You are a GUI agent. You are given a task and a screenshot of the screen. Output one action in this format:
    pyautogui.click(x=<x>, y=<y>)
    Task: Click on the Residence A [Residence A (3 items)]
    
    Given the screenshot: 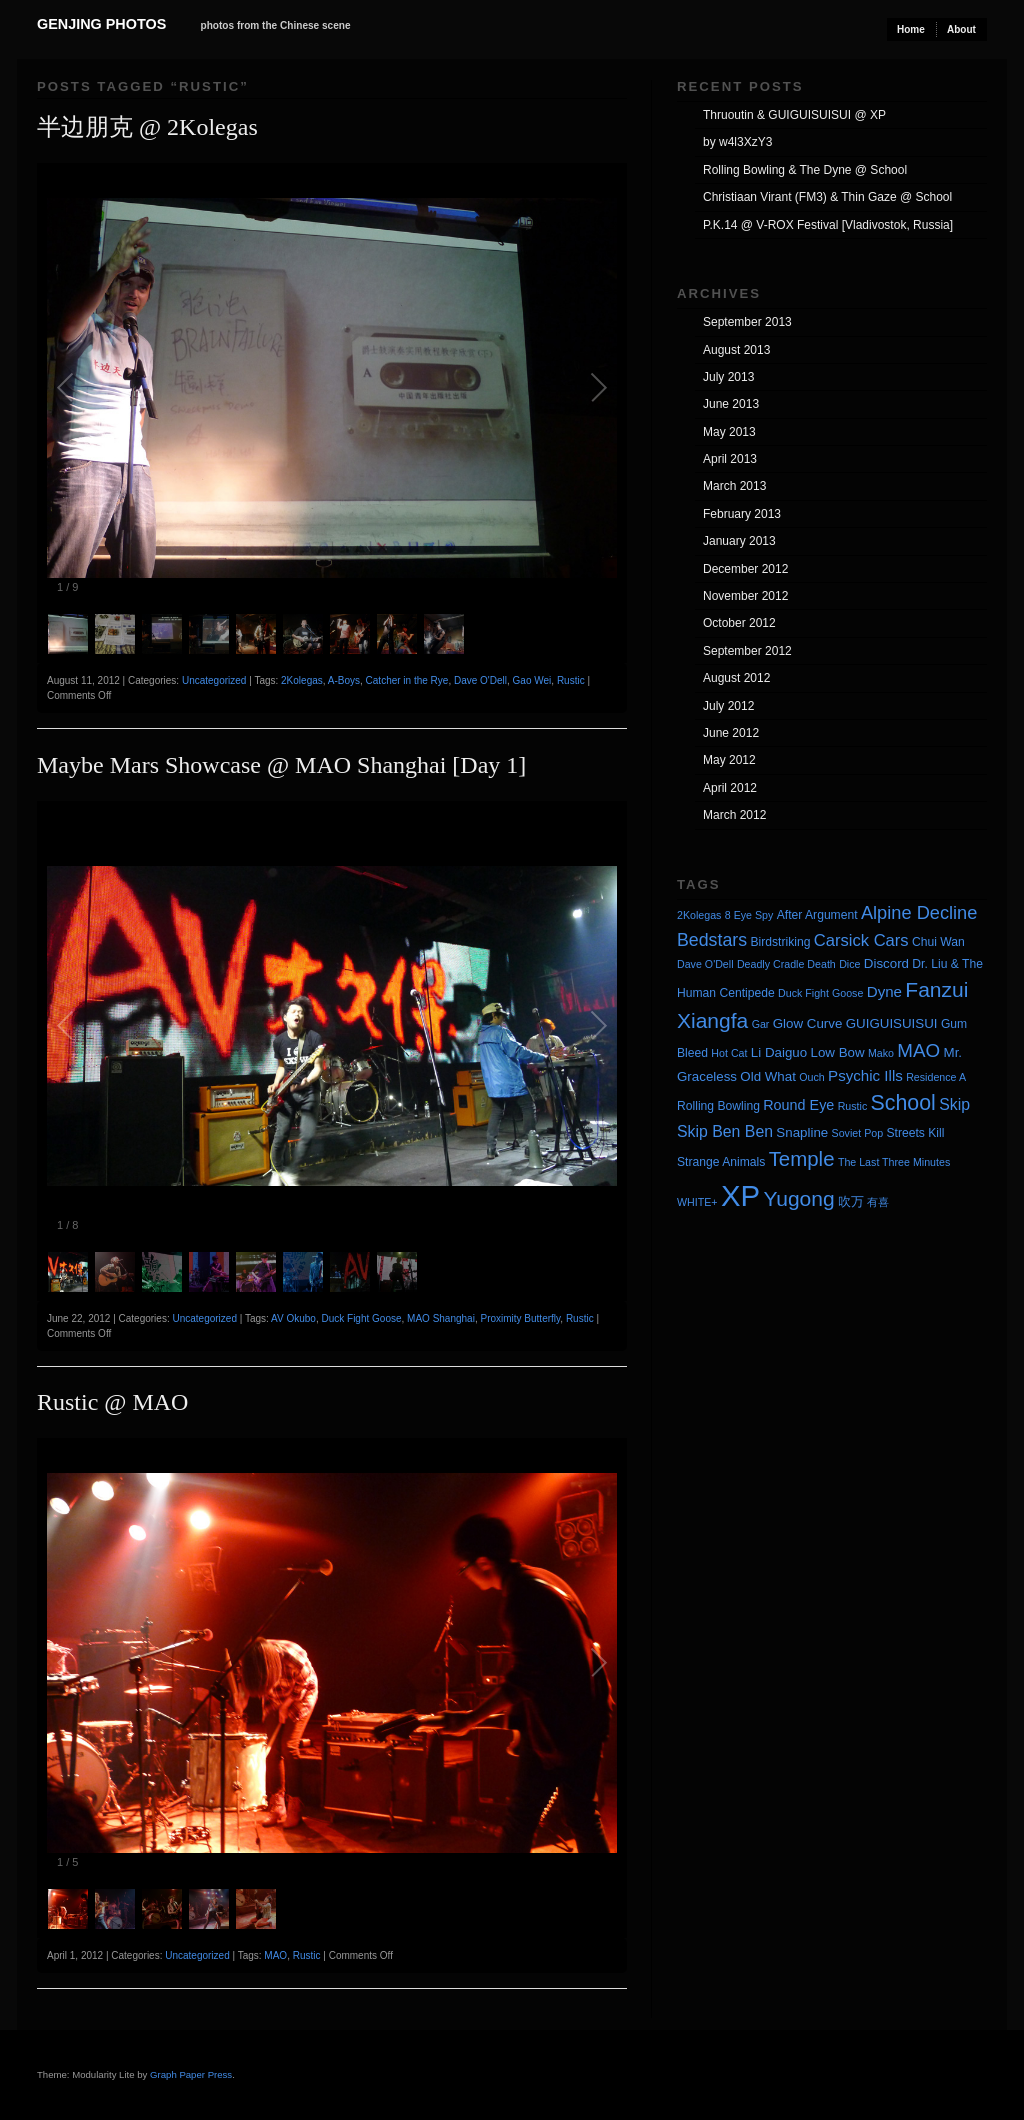 What is the action you would take?
    pyautogui.click(x=936, y=1077)
    